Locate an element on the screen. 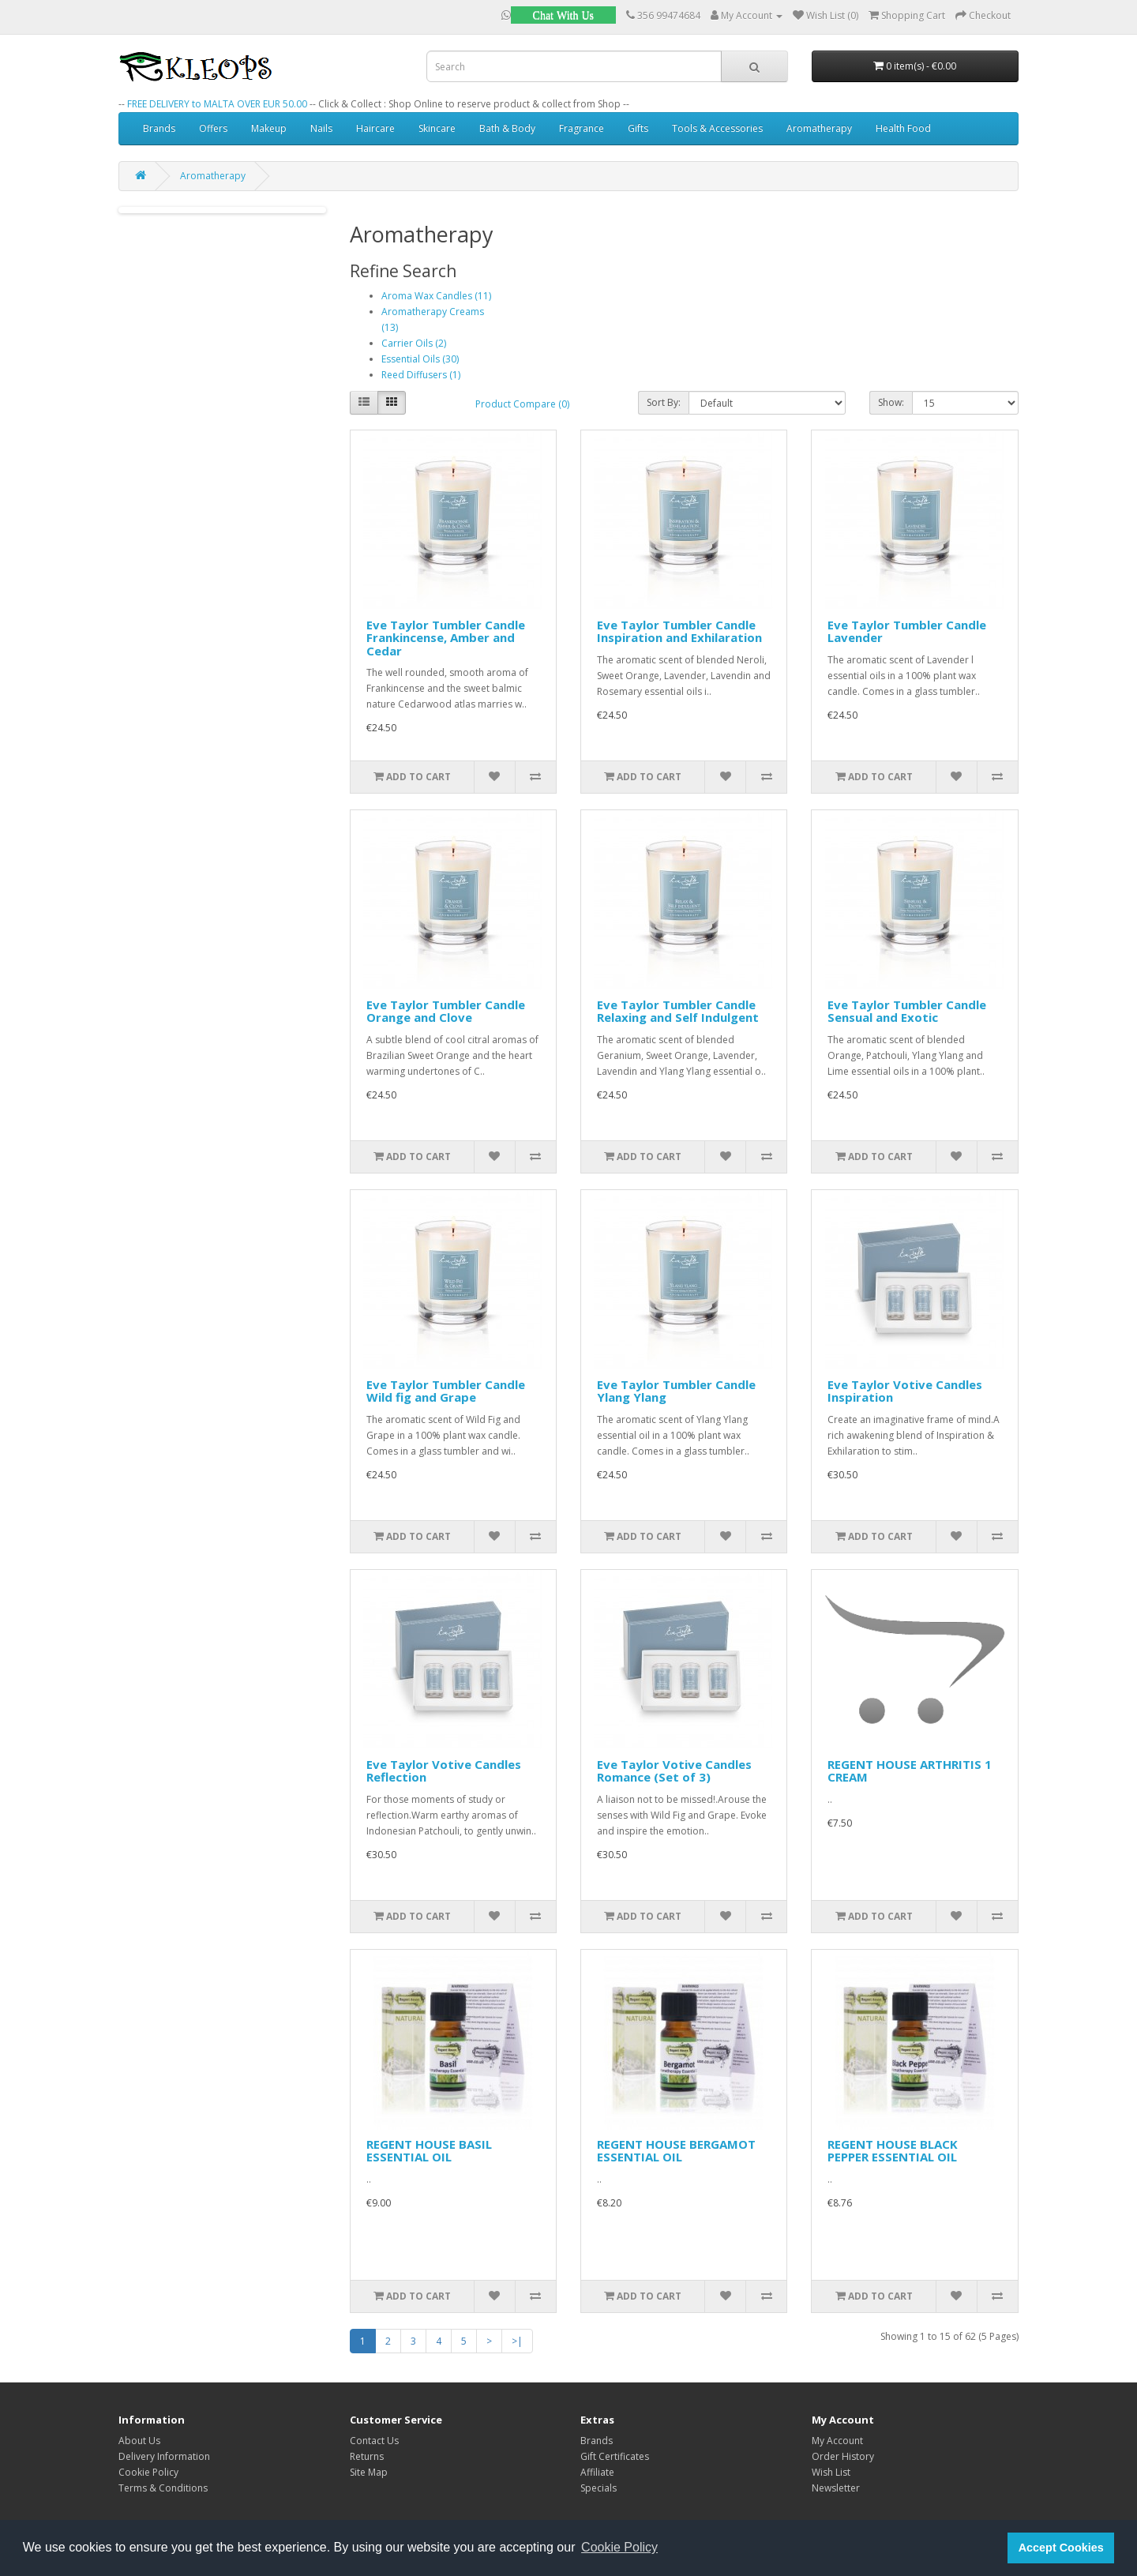 This screenshot has width=1137, height=2576. Bath & Body is located at coordinates (507, 128).